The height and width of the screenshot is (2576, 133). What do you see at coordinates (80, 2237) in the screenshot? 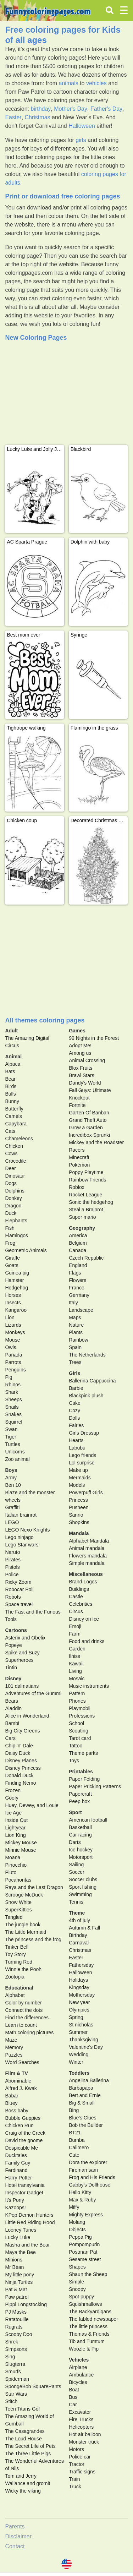
I see `Peppa Pig` at bounding box center [80, 2237].